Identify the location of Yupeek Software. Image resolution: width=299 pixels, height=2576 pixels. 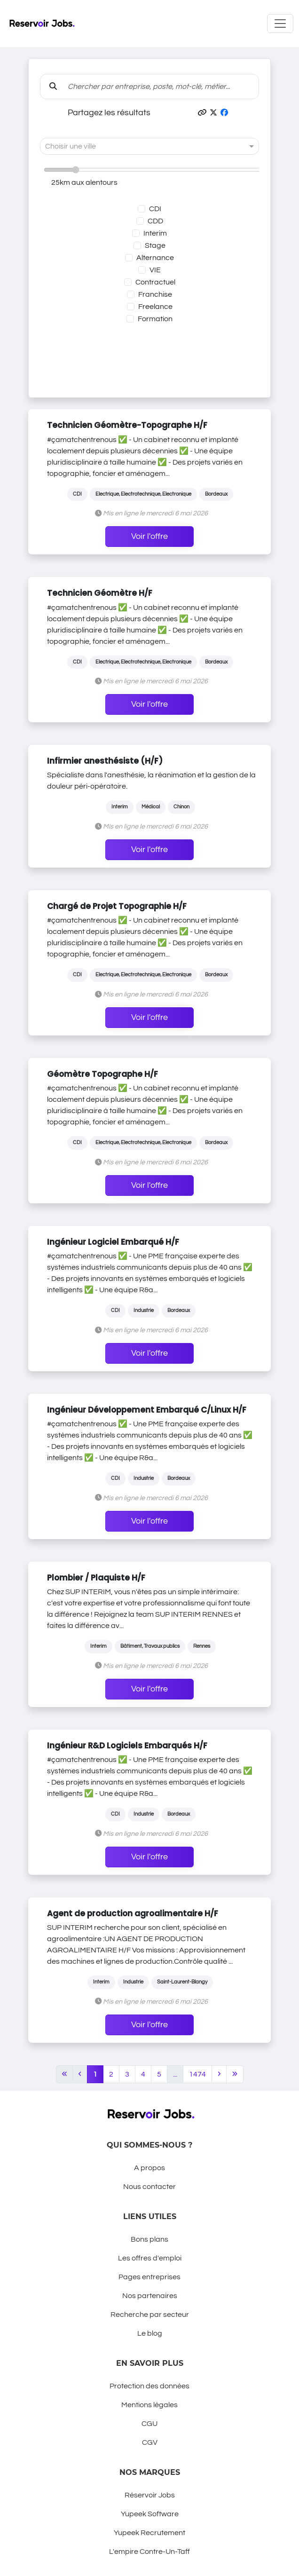
(150, 2514).